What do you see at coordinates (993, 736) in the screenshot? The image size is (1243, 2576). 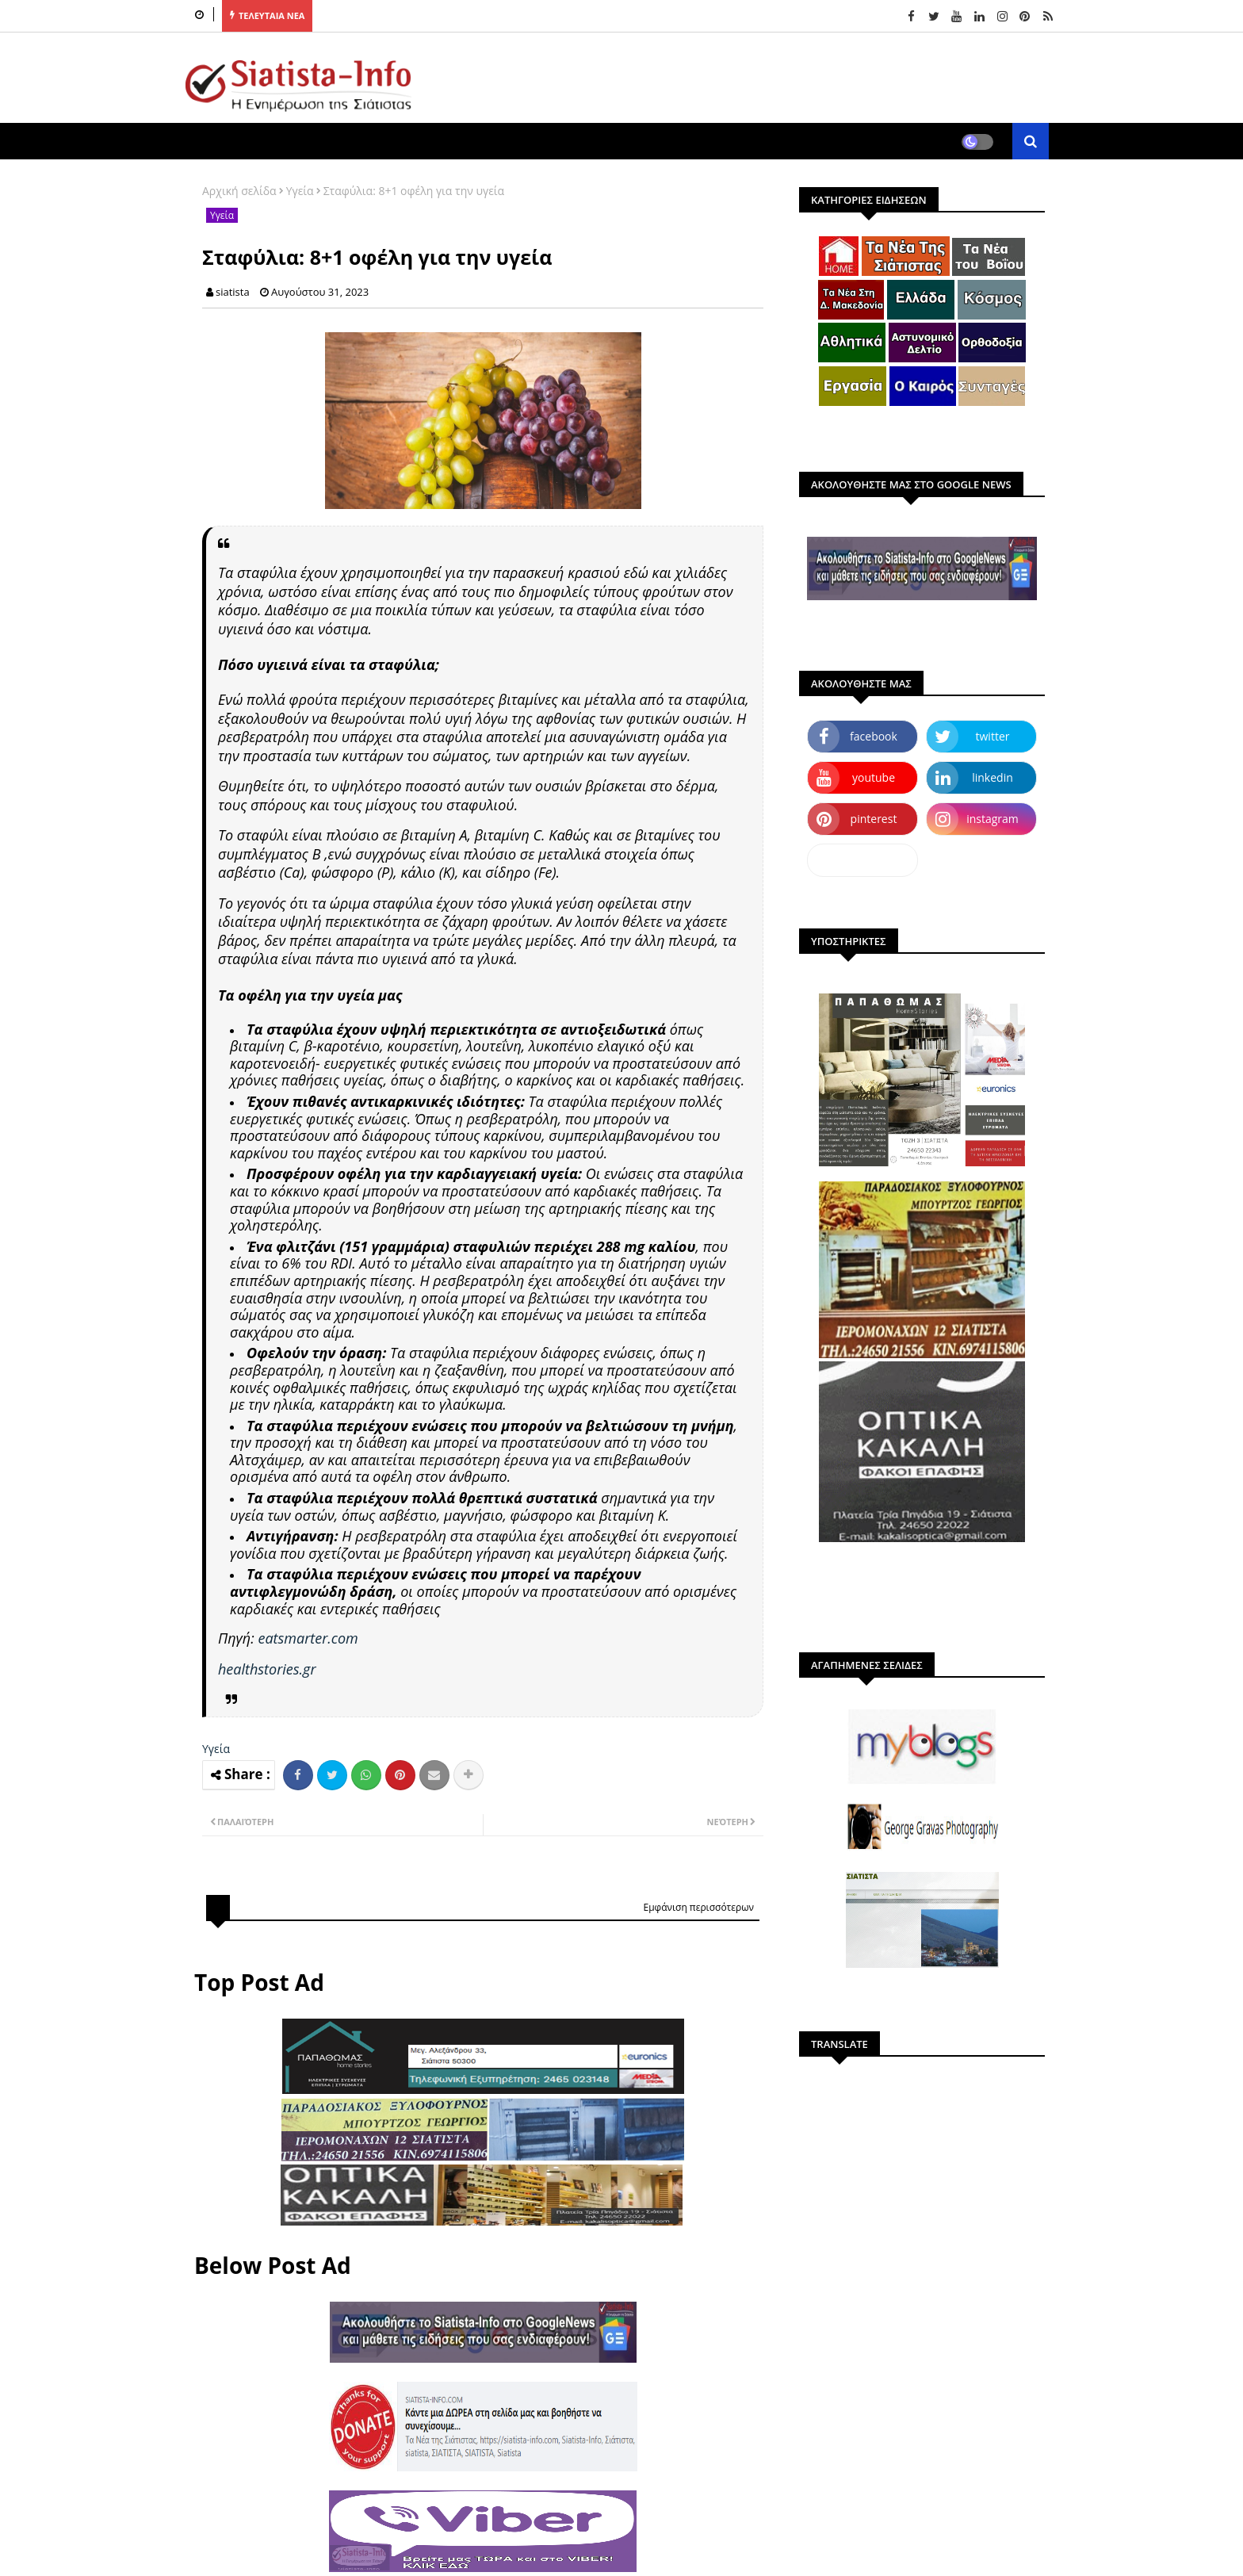 I see `twitter` at bounding box center [993, 736].